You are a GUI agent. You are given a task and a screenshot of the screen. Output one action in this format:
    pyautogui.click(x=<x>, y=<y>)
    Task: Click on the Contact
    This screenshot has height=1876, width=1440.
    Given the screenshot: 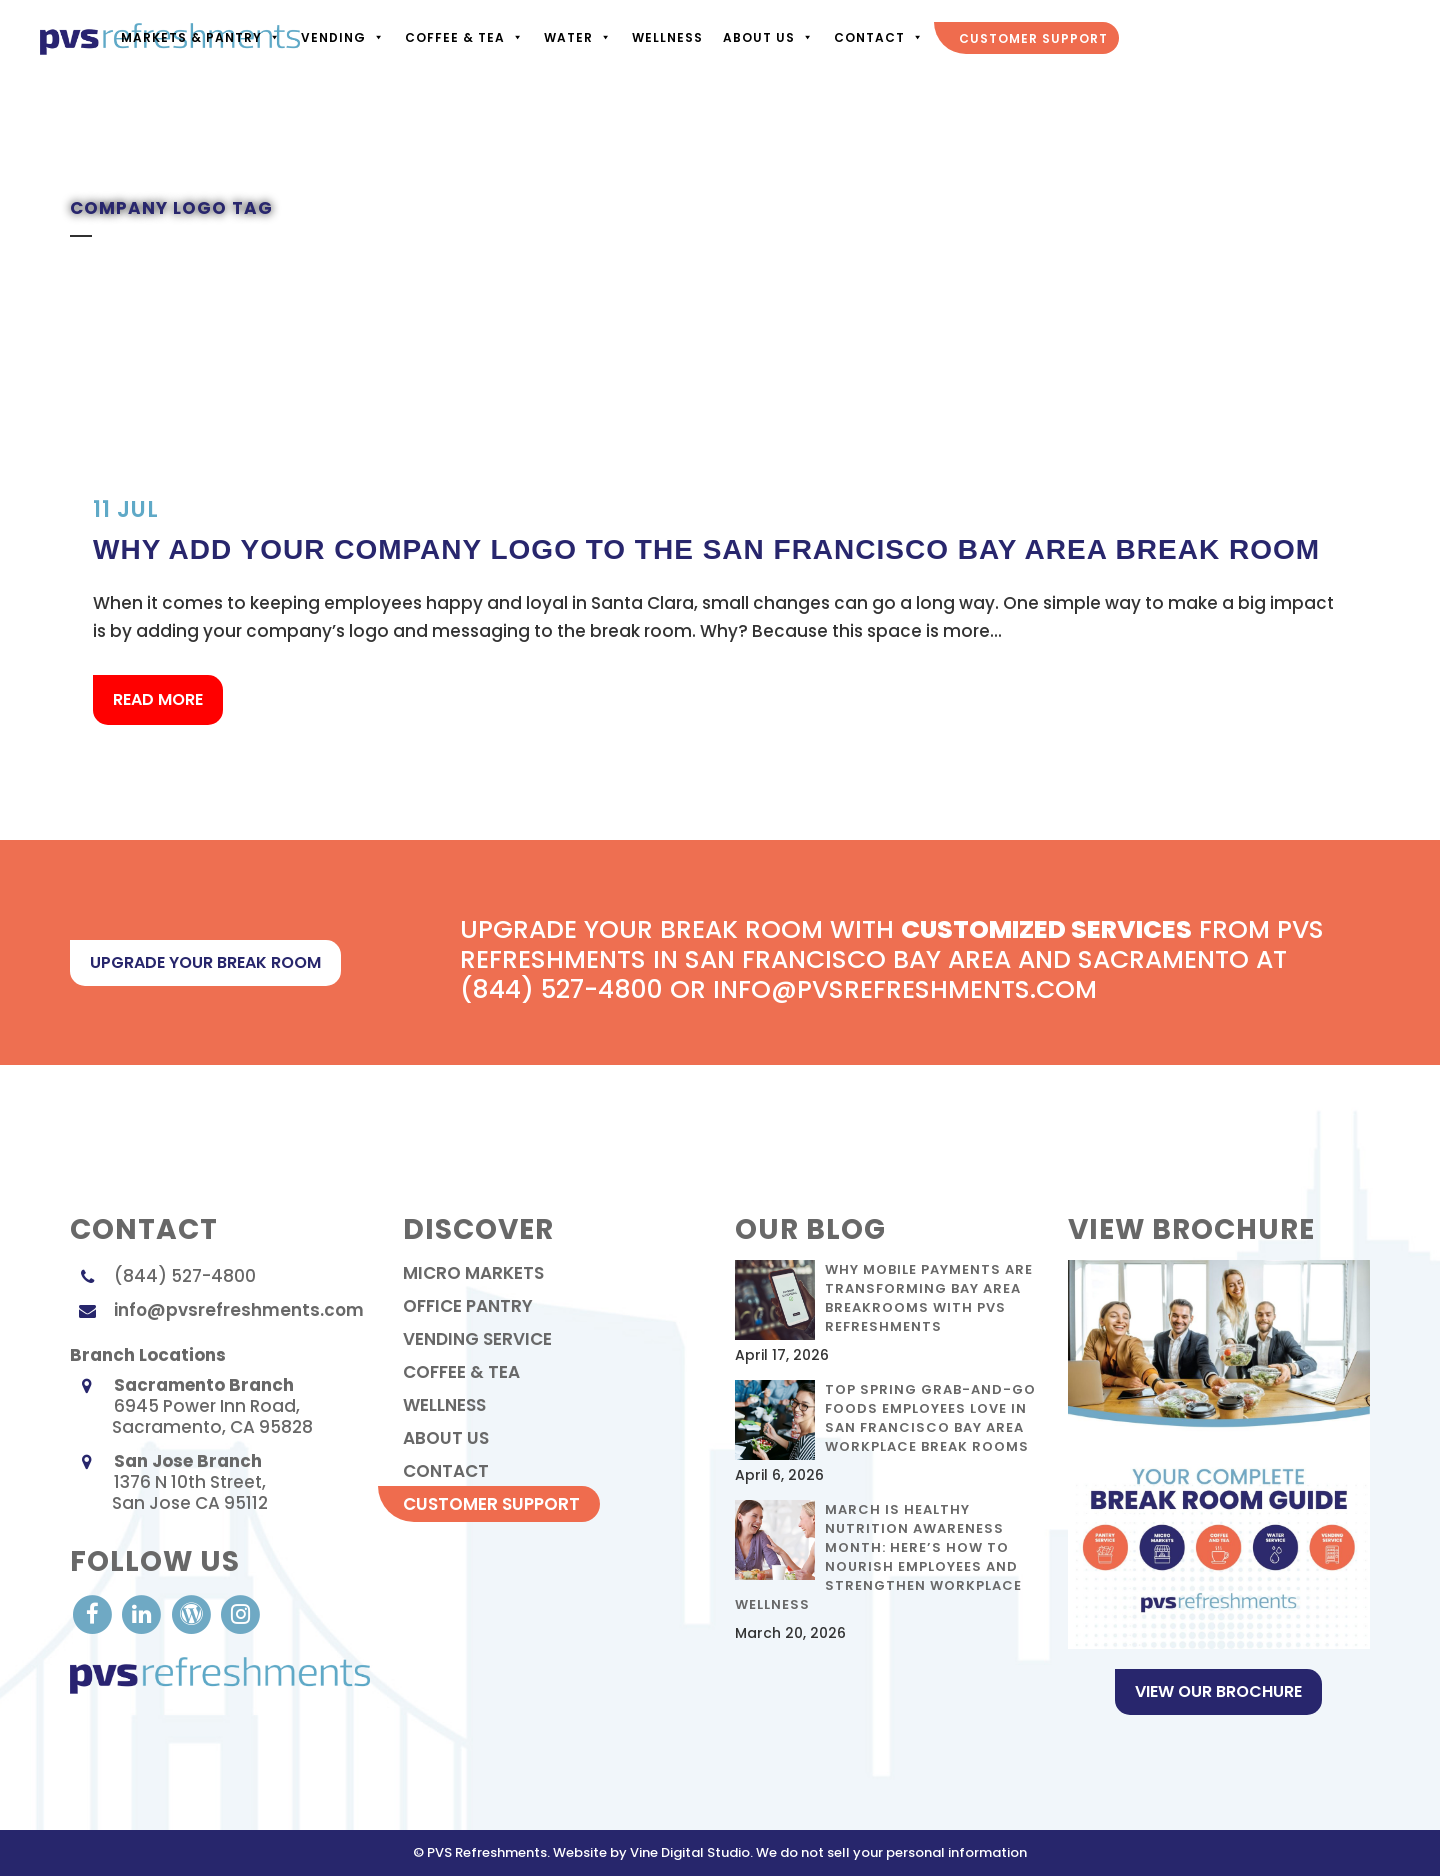 What is the action you would take?
    pyautogui.click(x=877, y=37)
    